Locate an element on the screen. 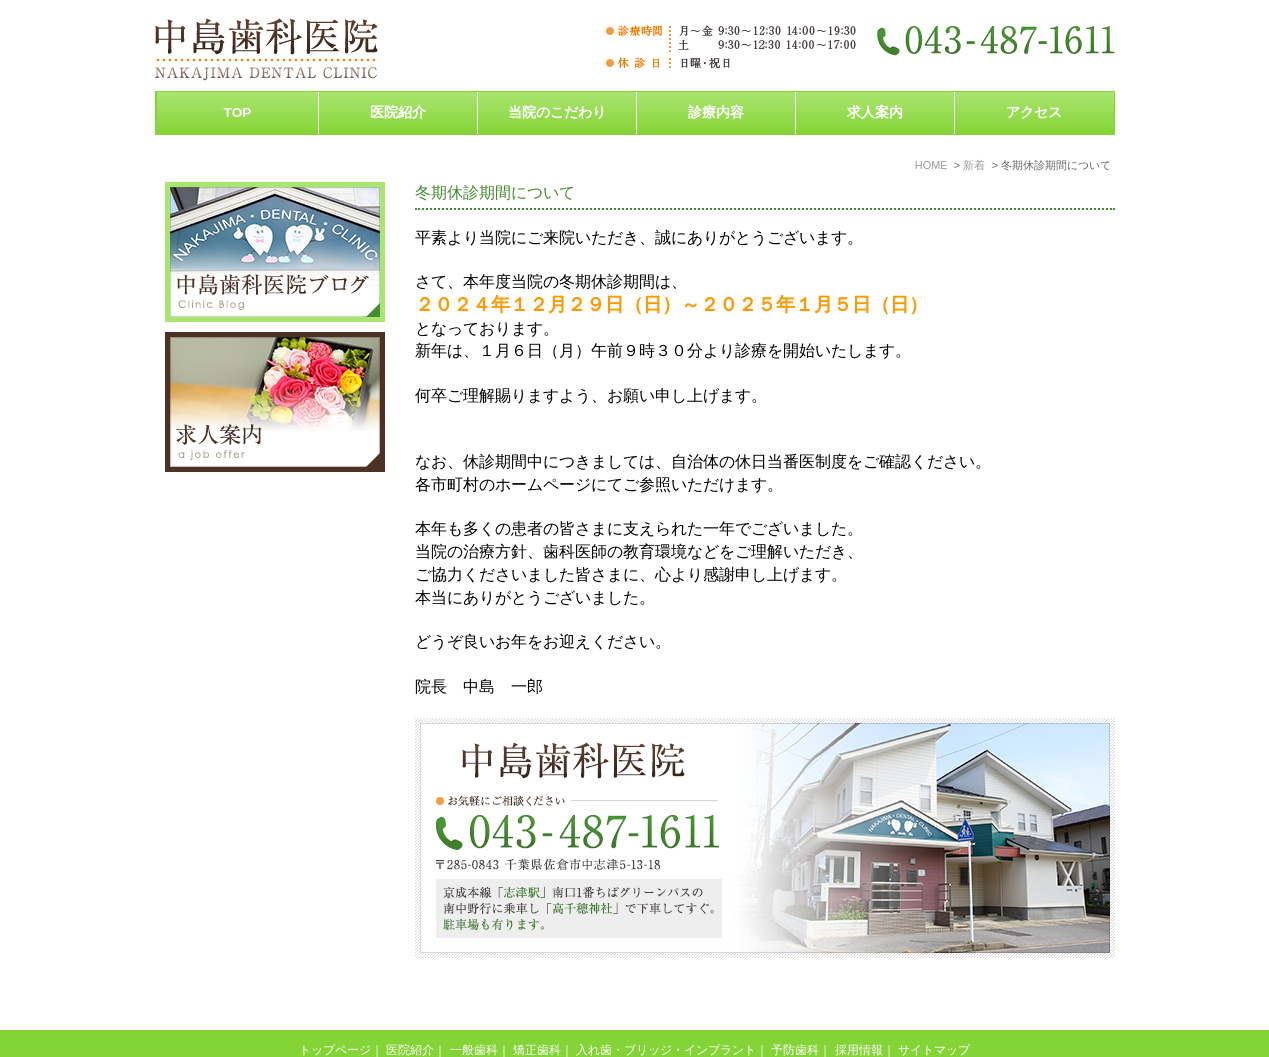 The height and width of the screenshot is (1057, 1269). トップページ is located at coordinates (335, 1008).